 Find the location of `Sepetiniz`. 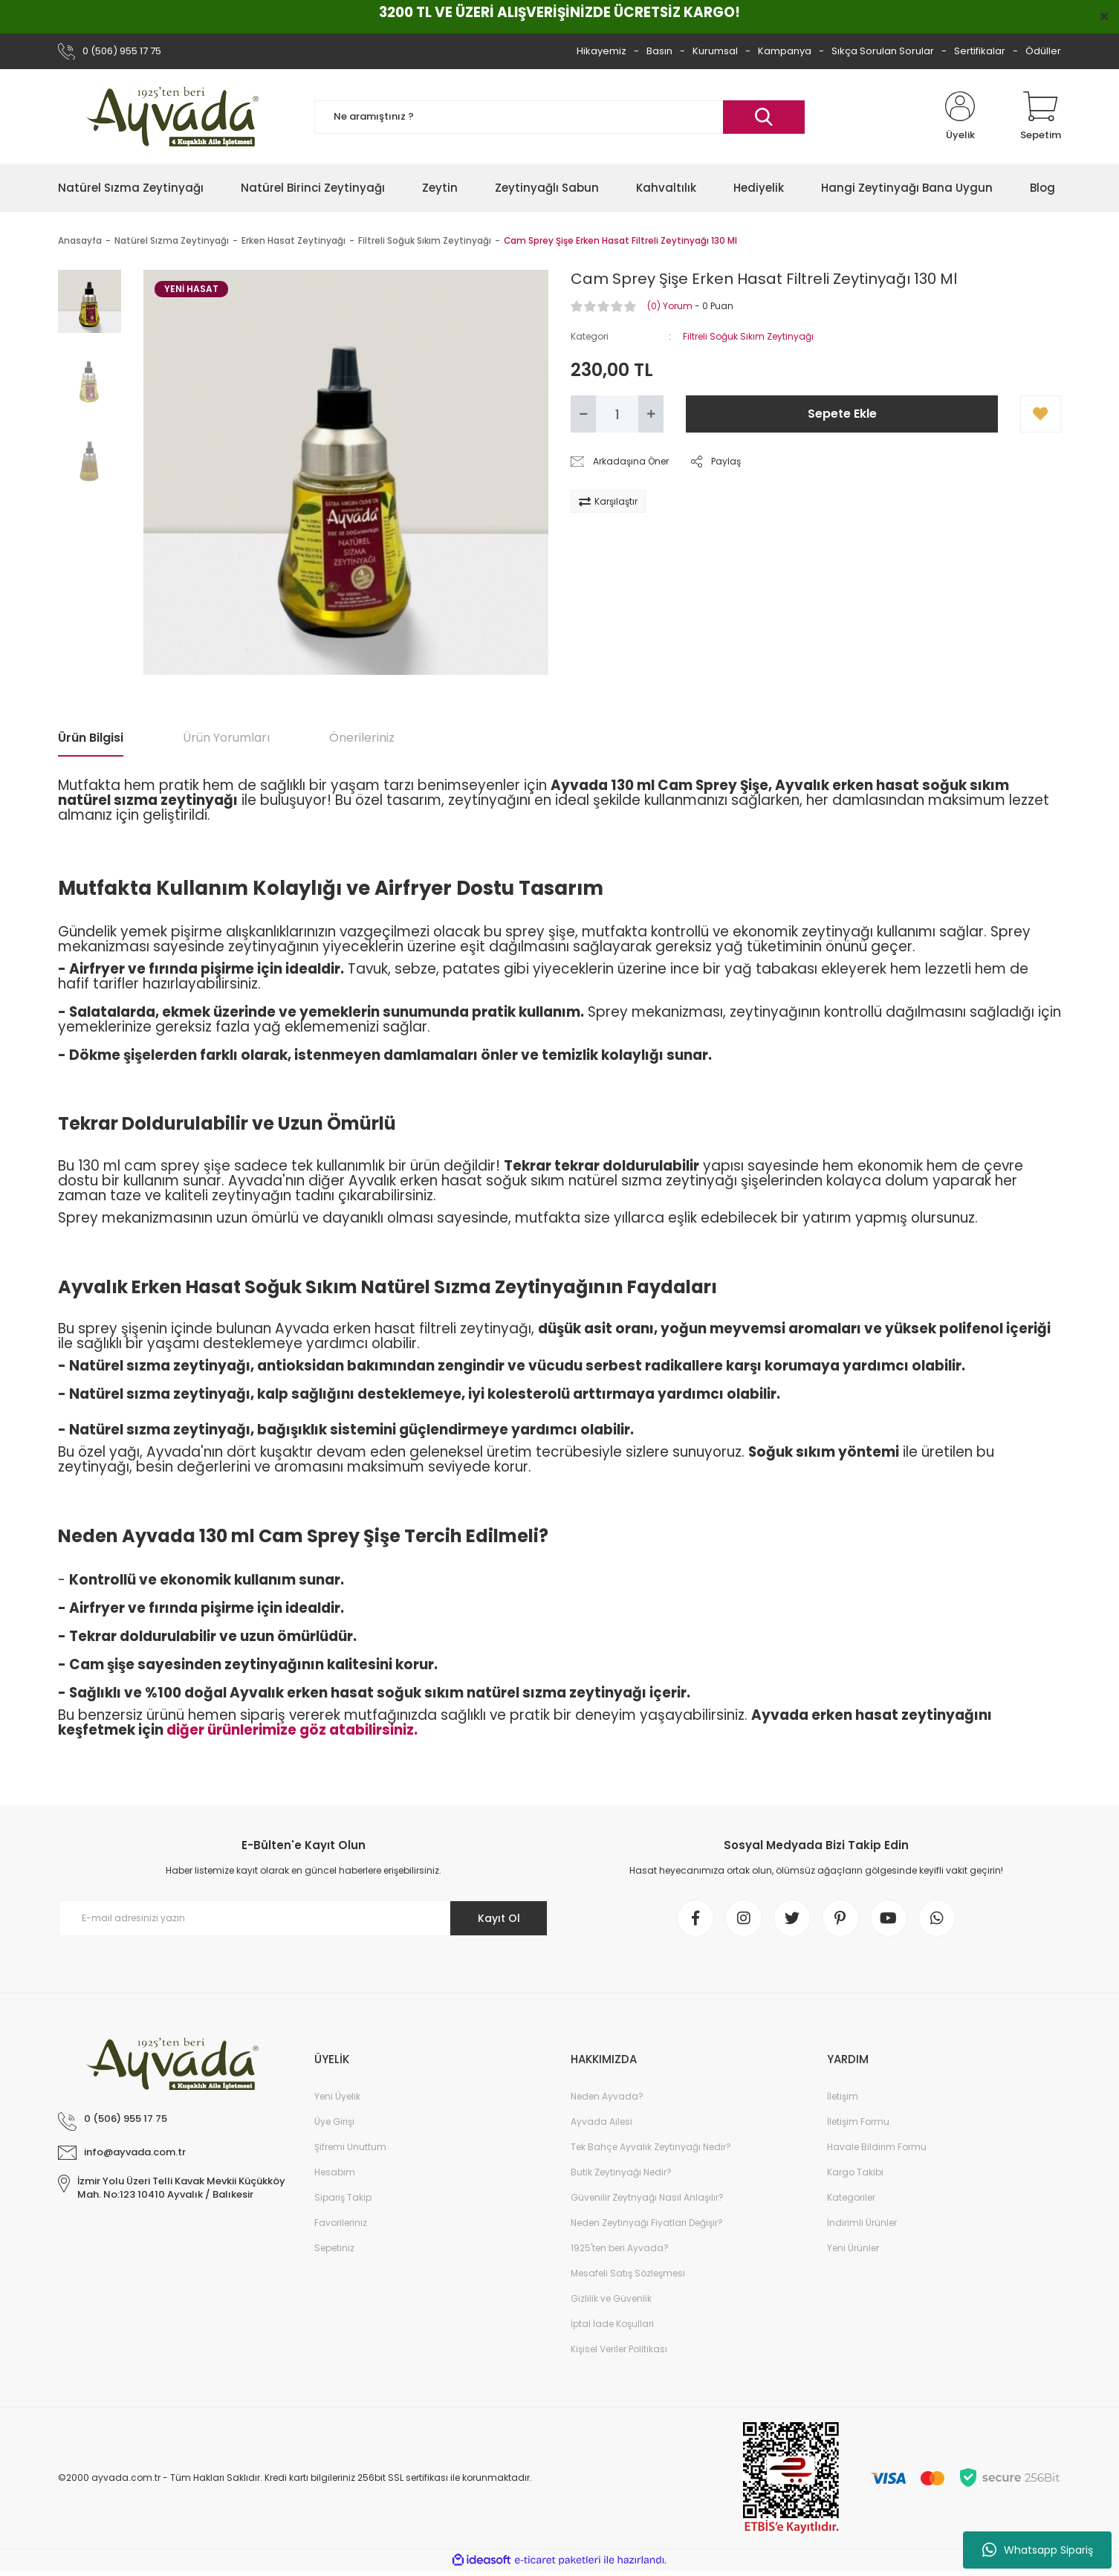

Sepetiniz is located at coordinates (334, 2248).